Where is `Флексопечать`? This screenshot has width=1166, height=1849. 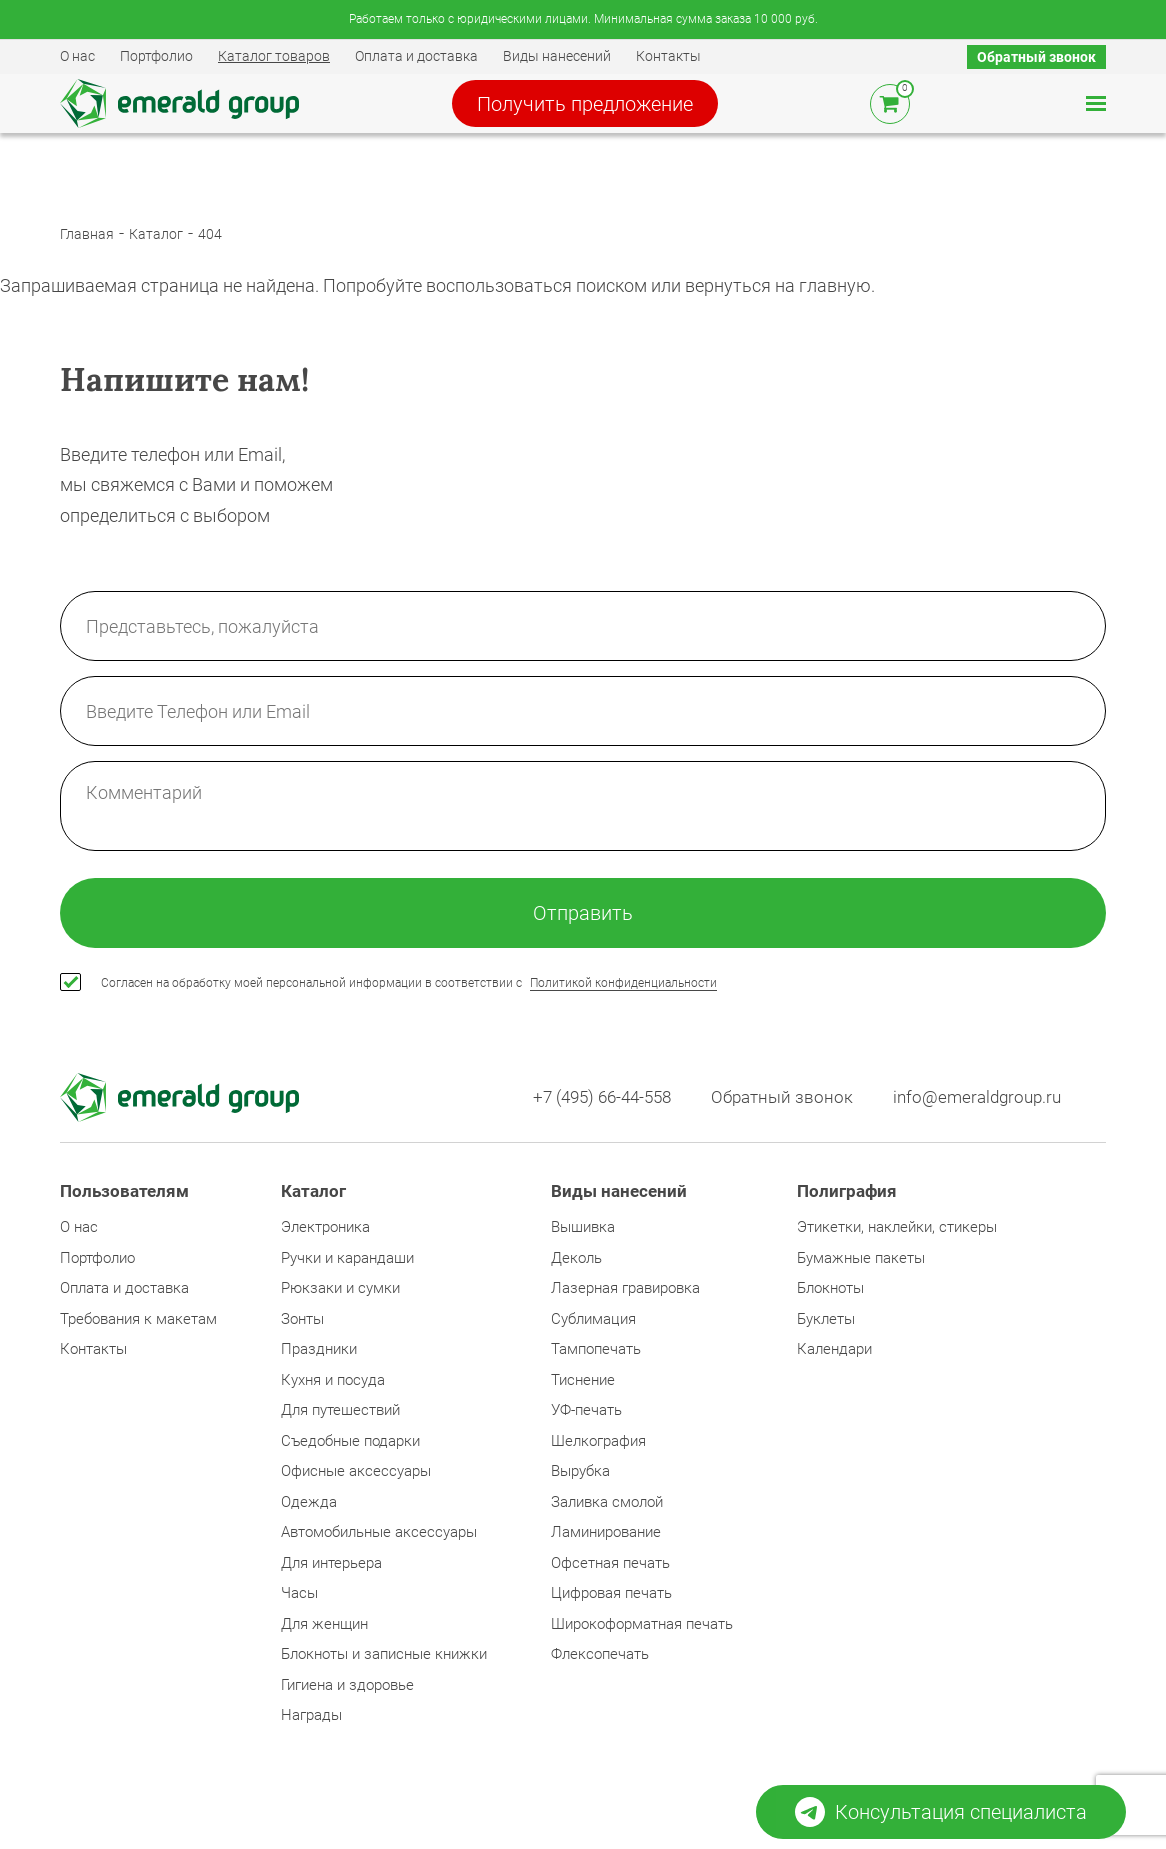 Флексопечать is located at coordinates (600, 1654).